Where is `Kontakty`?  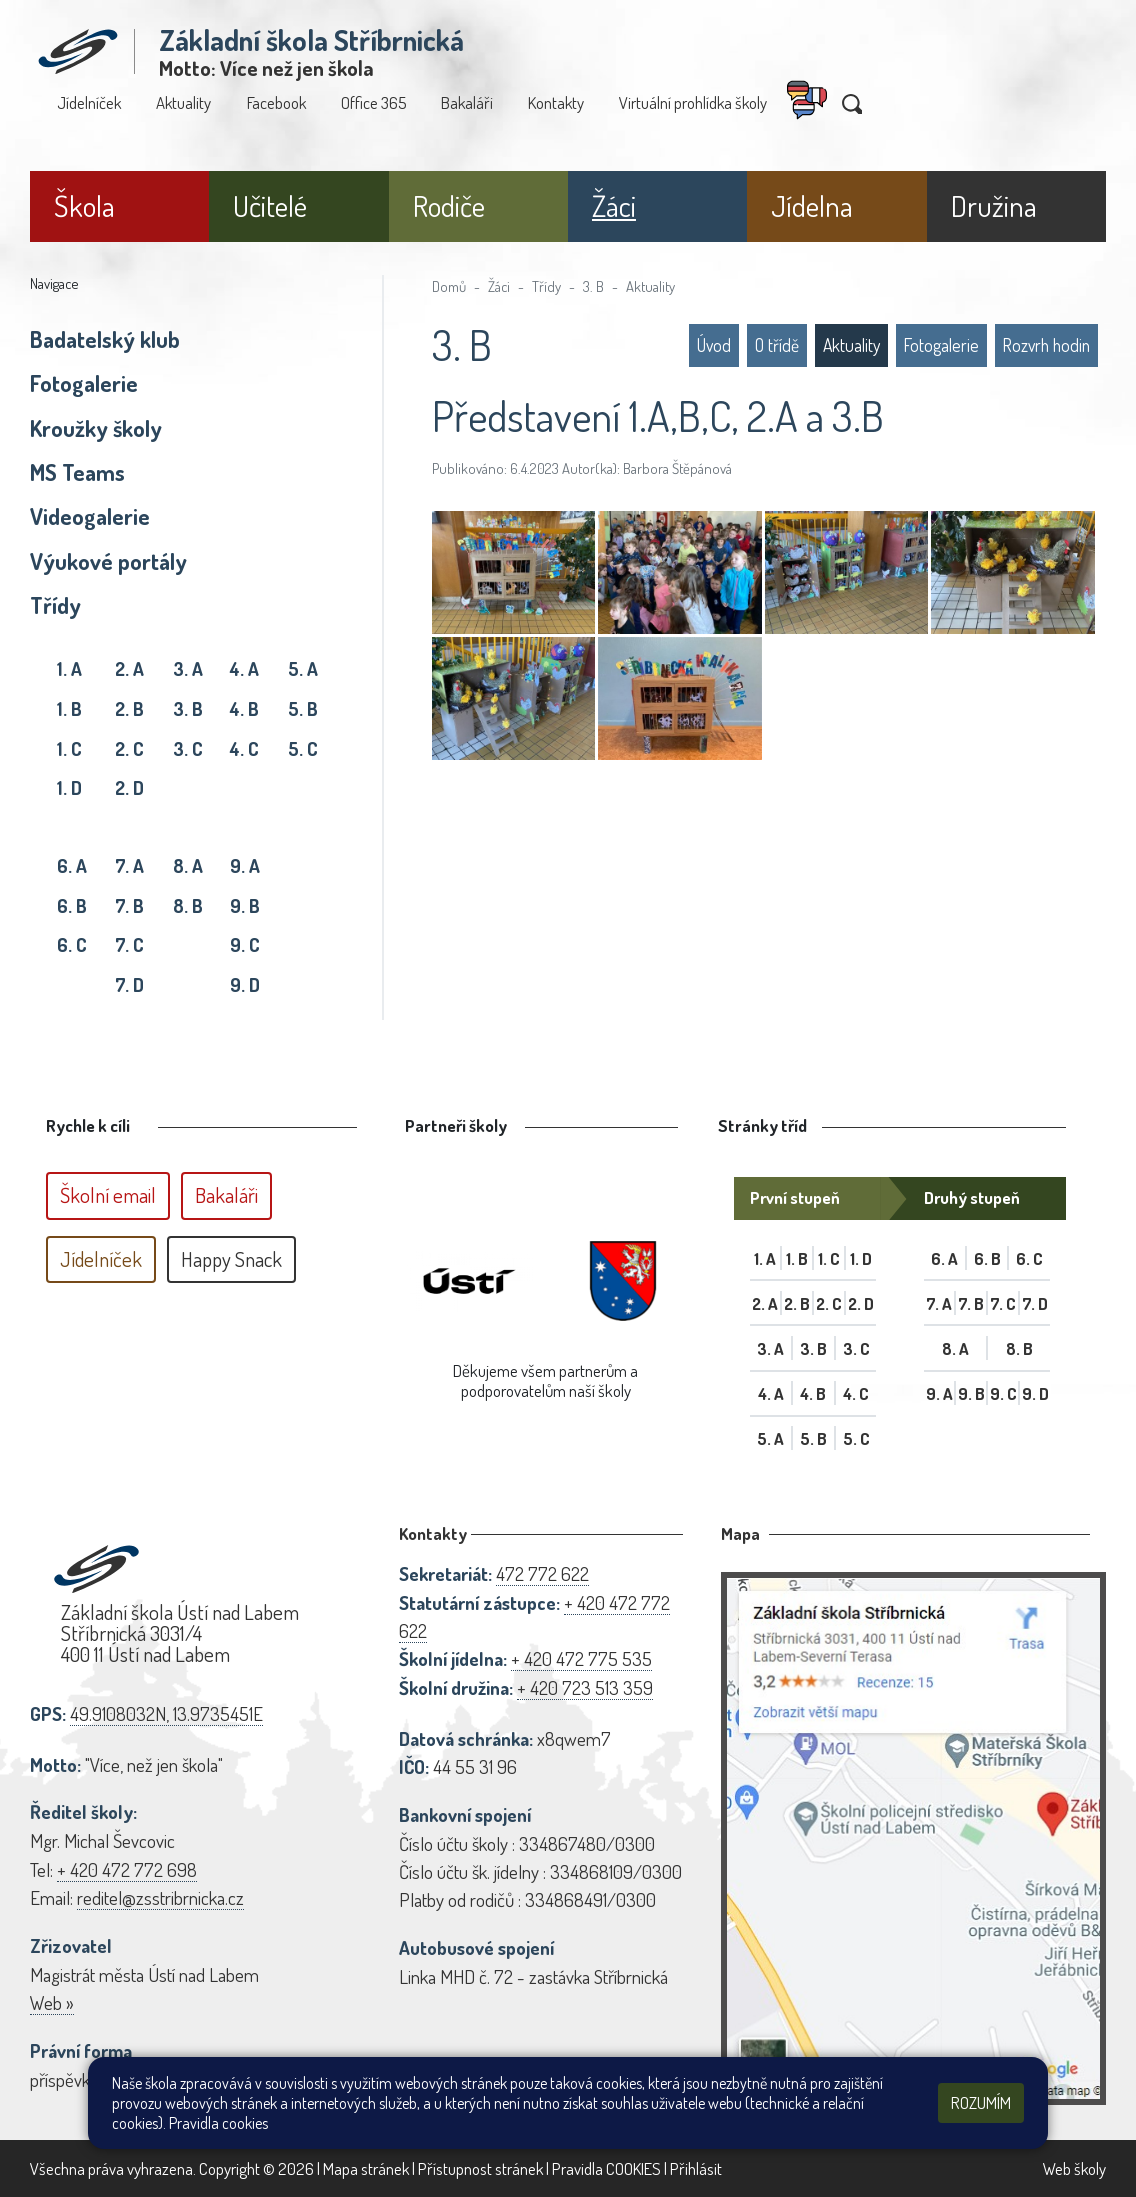 Kontakty is located at coordinates (556, 102).